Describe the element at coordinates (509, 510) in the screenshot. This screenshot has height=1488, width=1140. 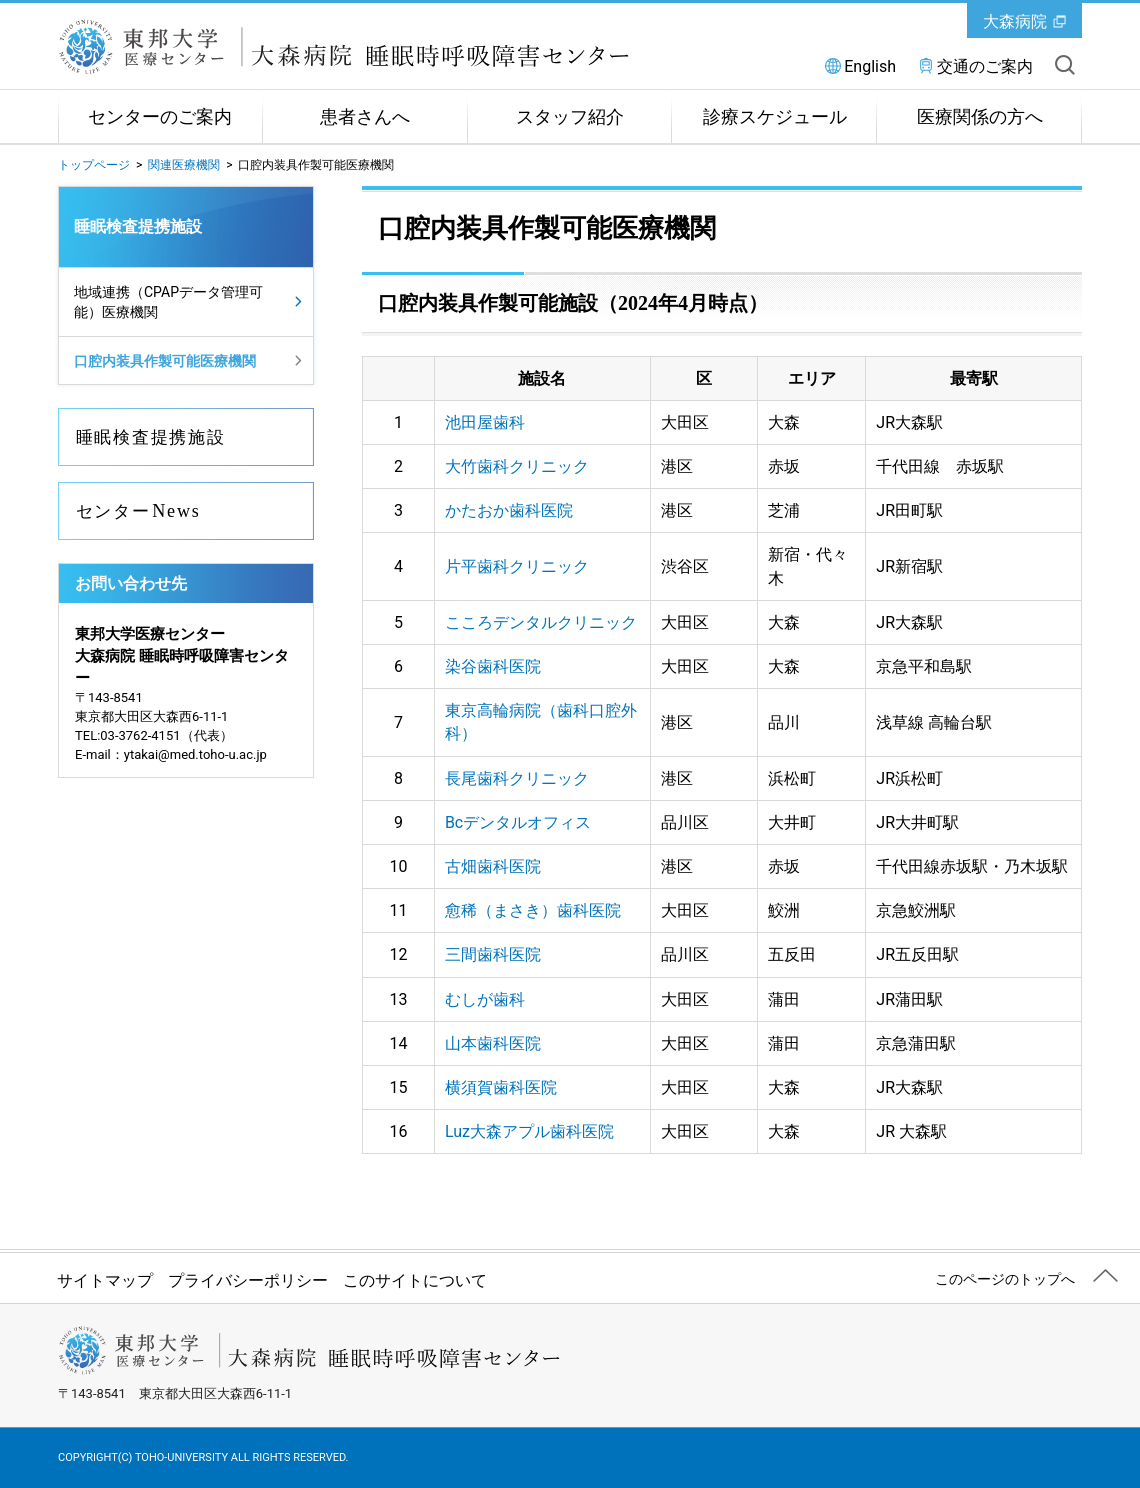
I see `かたおか歯科医院` at that location.